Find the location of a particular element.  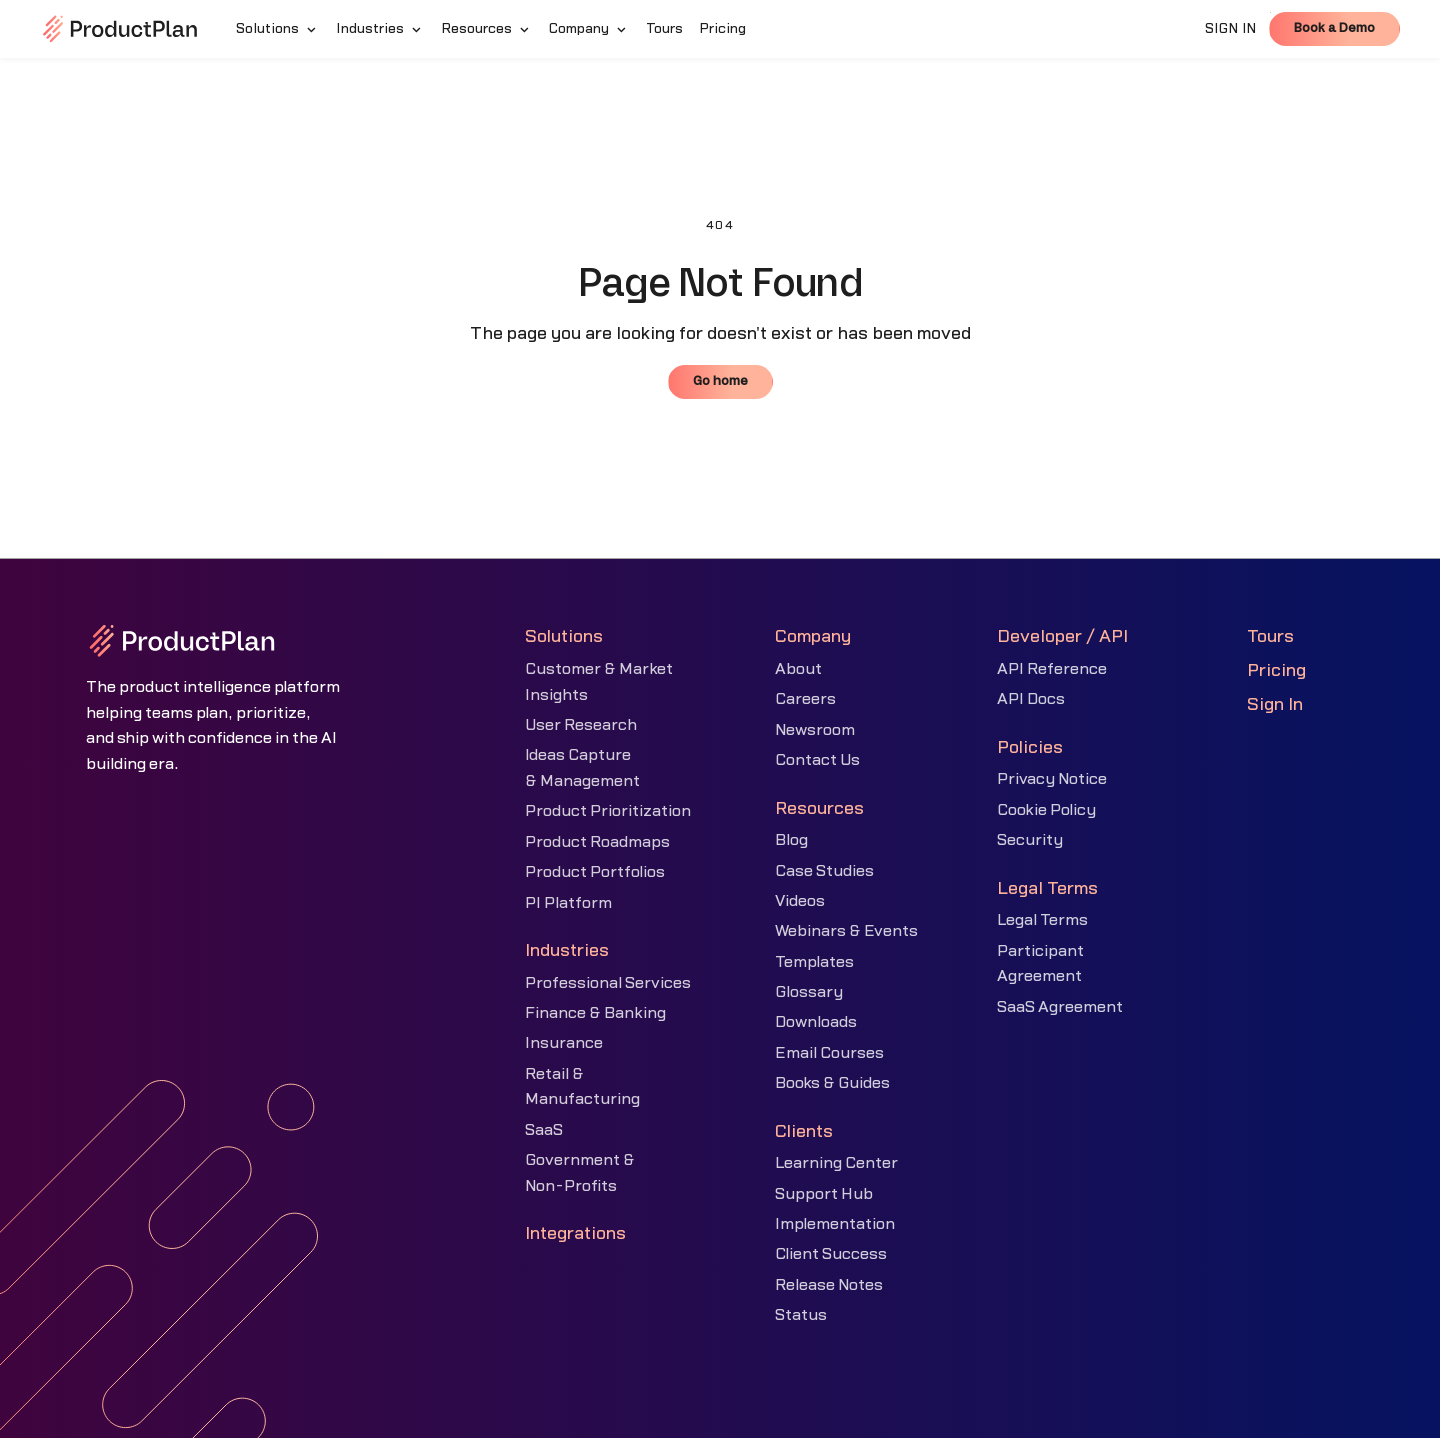

Legal Terms is located at coordinates (1042, 920).